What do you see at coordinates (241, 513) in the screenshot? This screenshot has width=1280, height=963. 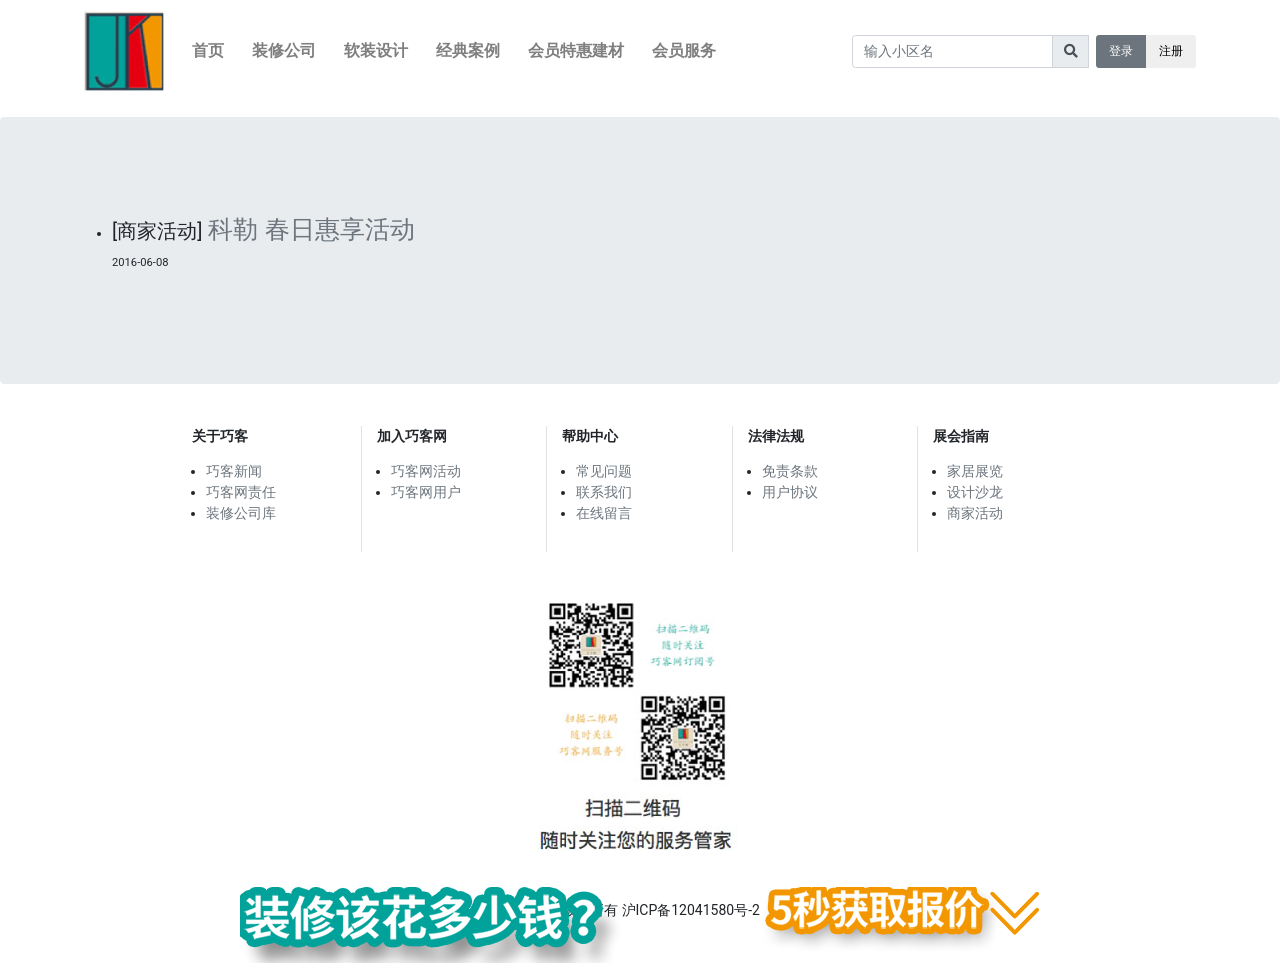 I see `装修公司库` at bounding box center [241, 513].